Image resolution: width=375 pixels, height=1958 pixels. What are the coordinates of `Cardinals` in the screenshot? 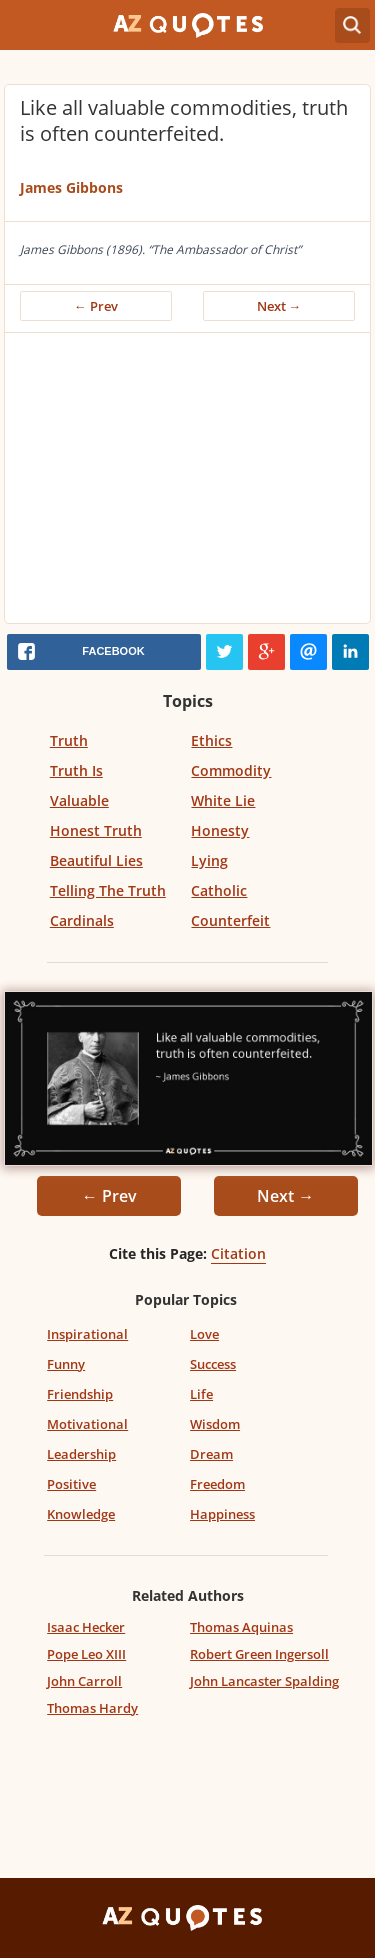 It's located at (82, 920).